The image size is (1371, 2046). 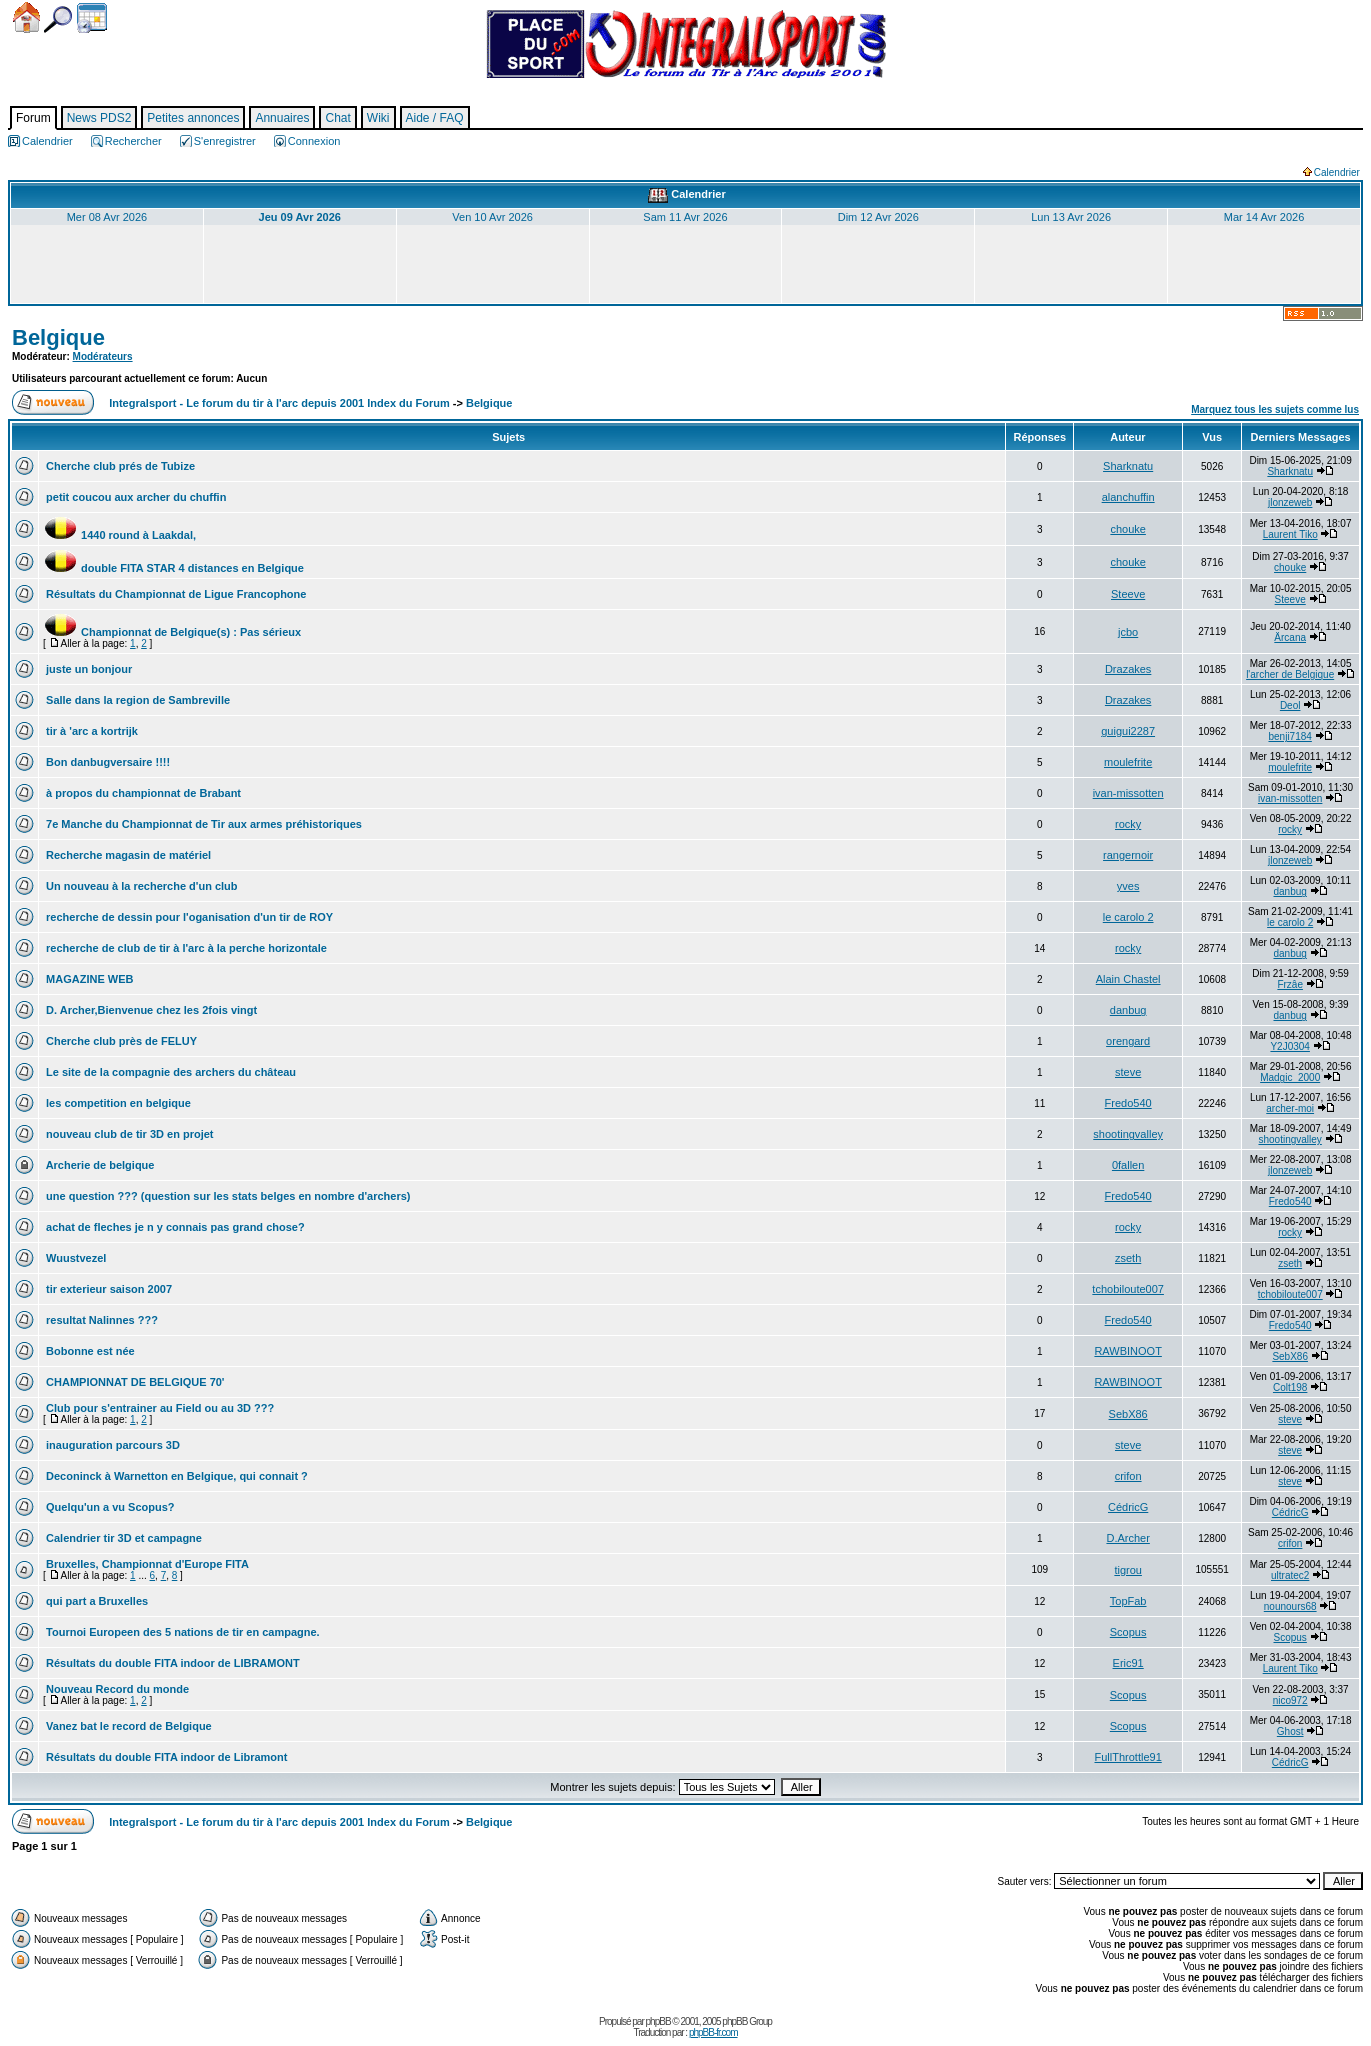 What do you see at coordinates (133, 1382) in the screenshot?
I see `CHAMPIONNAT DE BELGIQUE 70'` at bounding box center [133, 1382].